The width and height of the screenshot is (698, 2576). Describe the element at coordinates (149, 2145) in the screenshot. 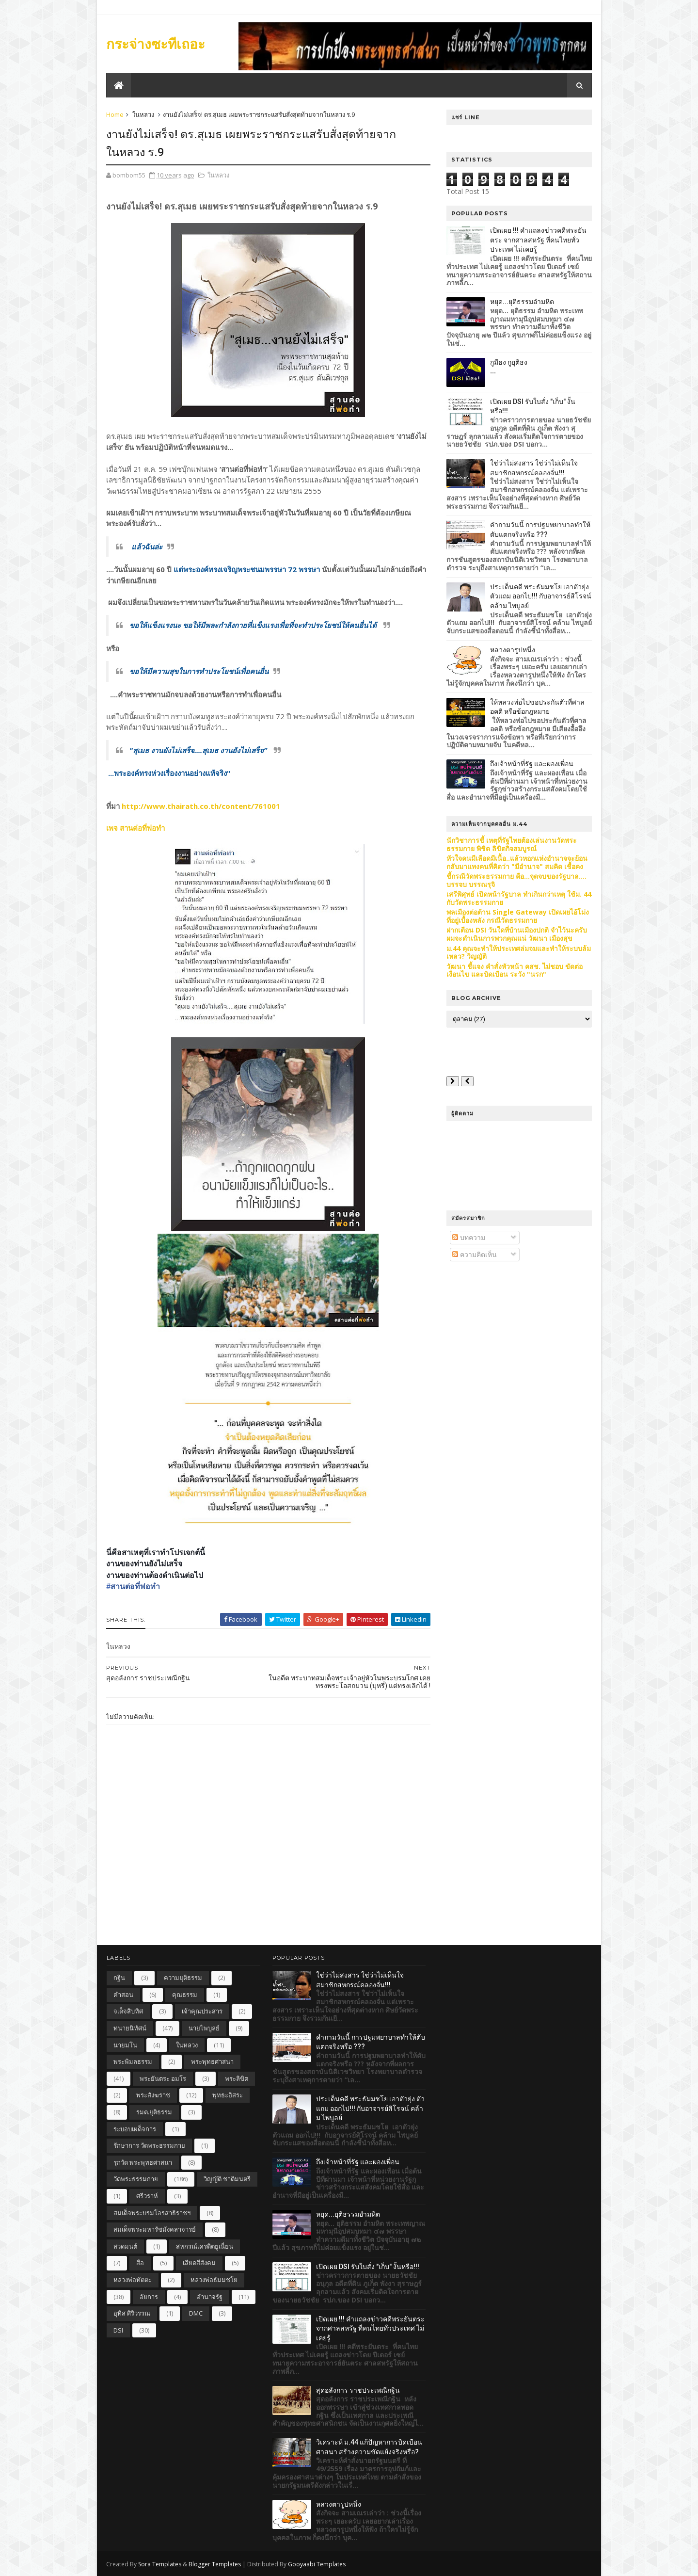

I see `รักษาการ วัดพระธรรมกาย` at that location.